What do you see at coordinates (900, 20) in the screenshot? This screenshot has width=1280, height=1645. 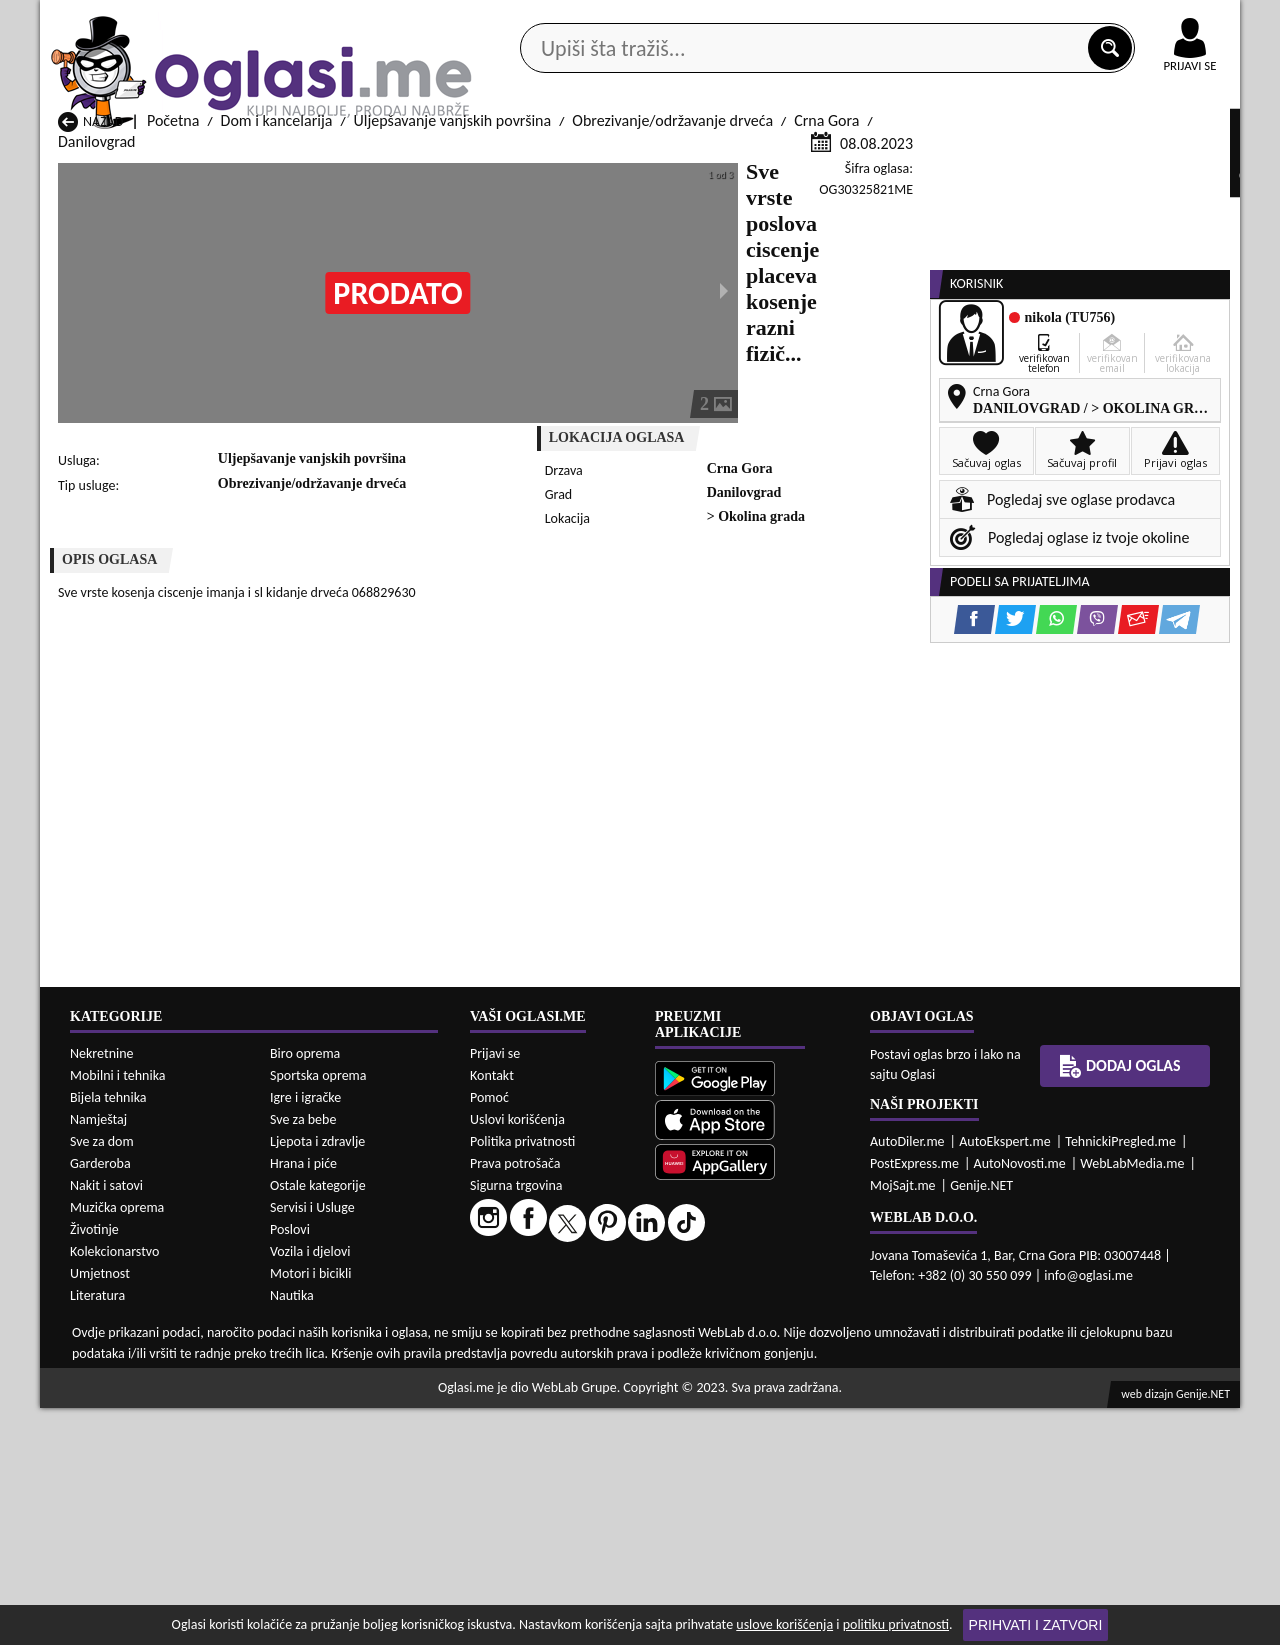 I see `Marketing` at bounding box center [900, 20].